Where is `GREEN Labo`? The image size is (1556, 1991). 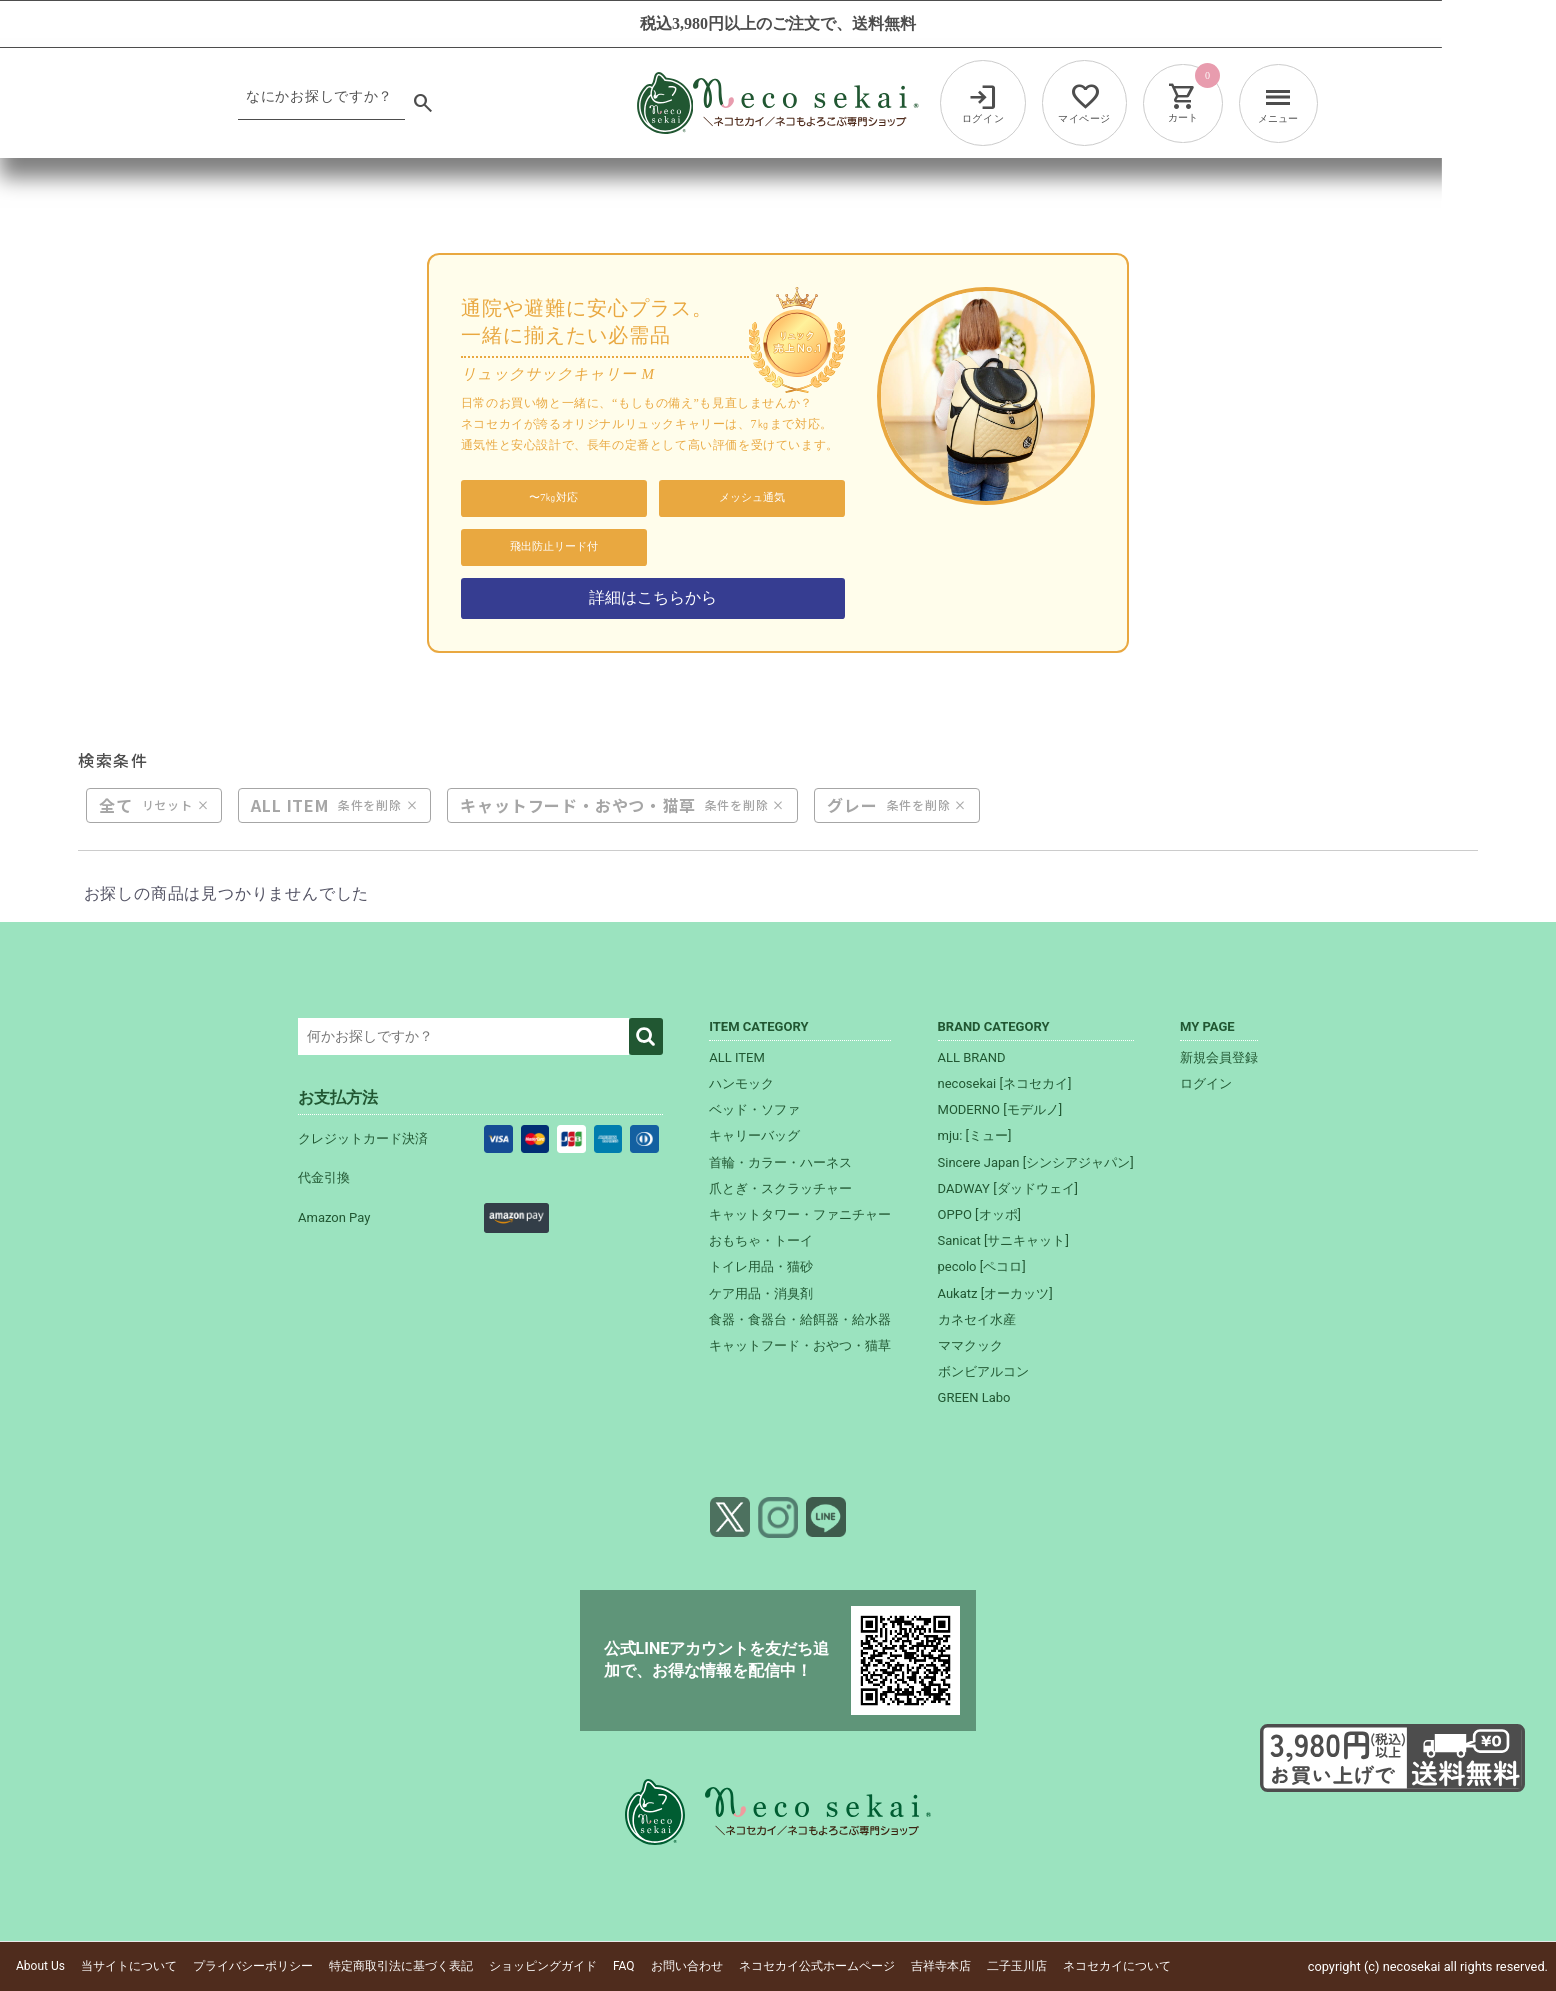
GREEN Labo is located at coordinates (974, 1397).